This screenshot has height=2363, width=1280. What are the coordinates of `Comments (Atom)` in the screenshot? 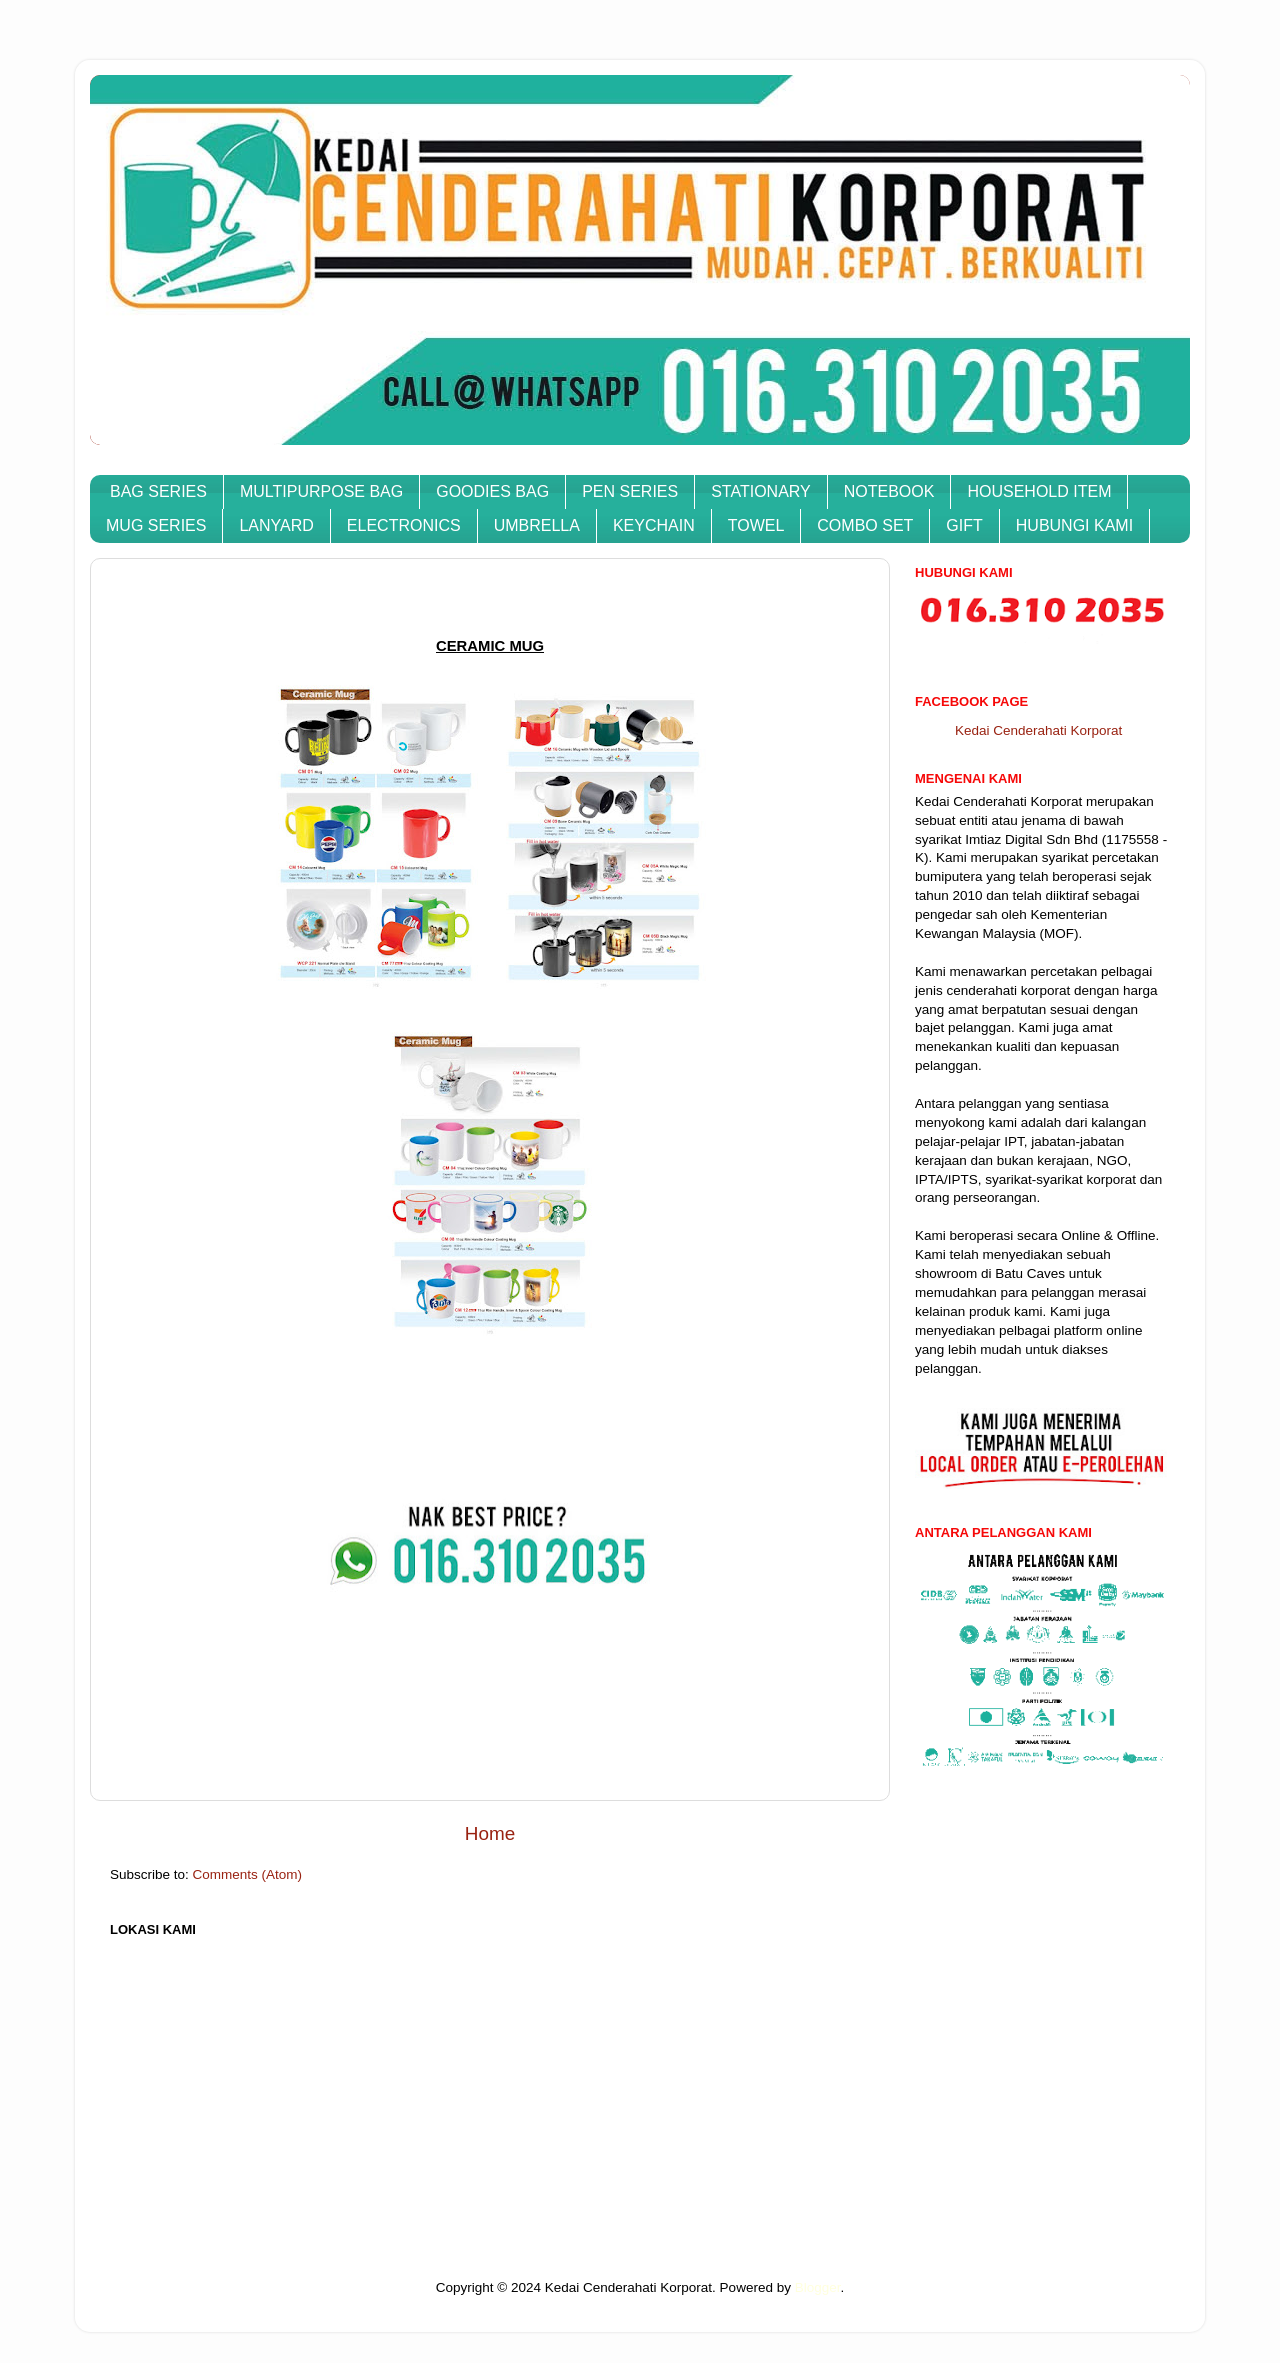 It's located at (248, 1874).